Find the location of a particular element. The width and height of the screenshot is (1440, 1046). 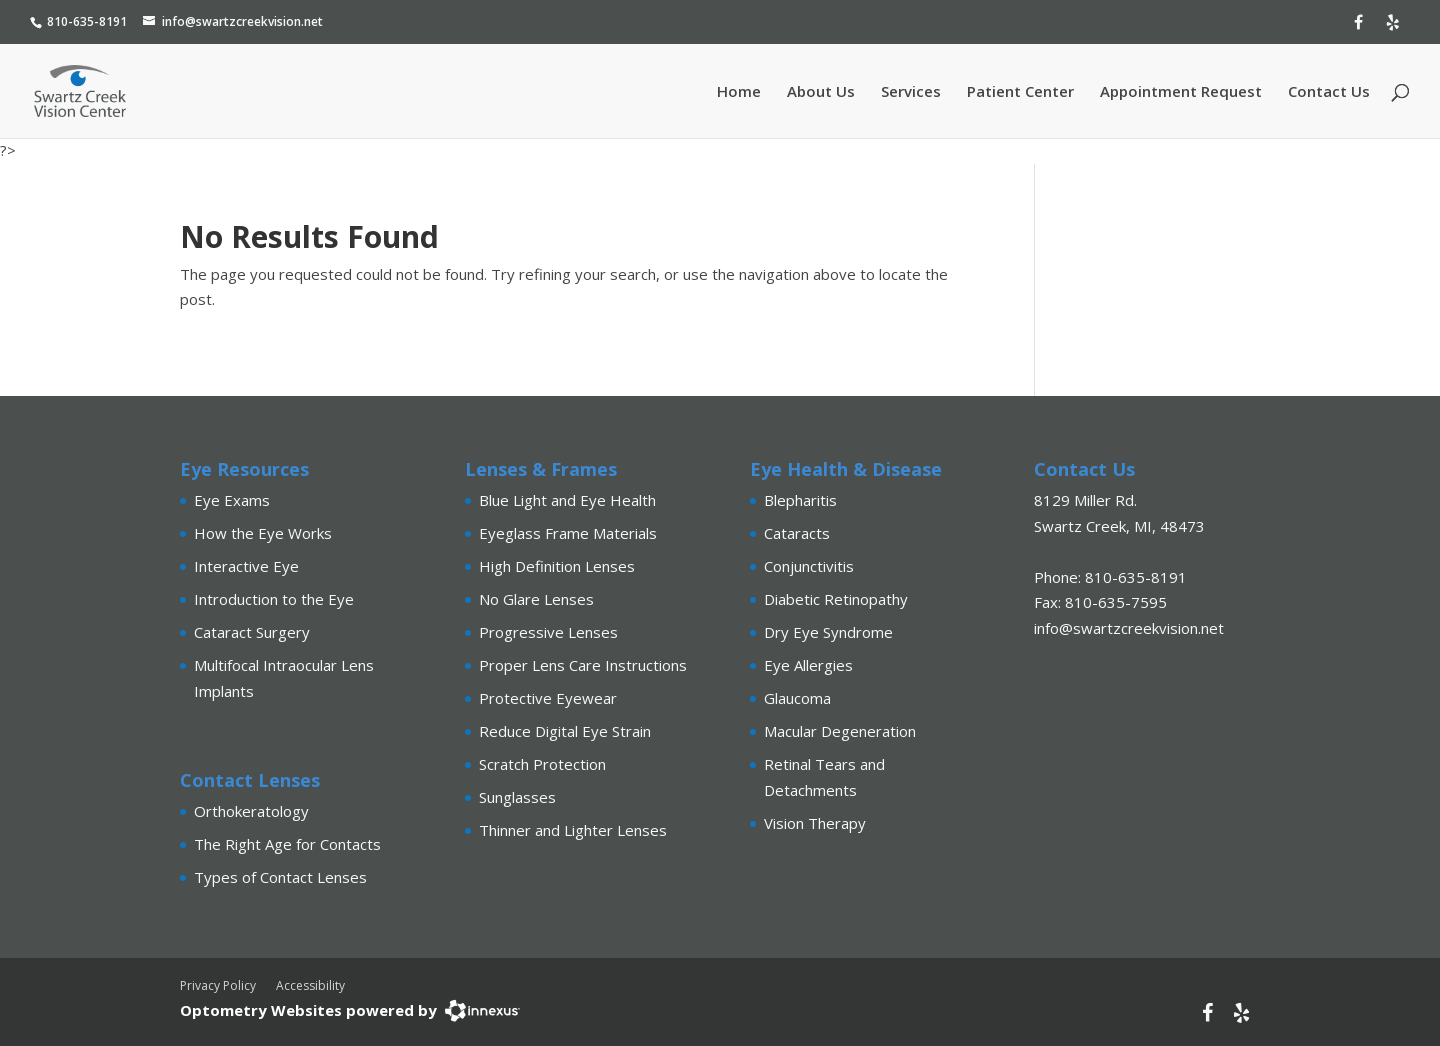

Thinner and Lighter Lenses is located at coordinates (573, 830).